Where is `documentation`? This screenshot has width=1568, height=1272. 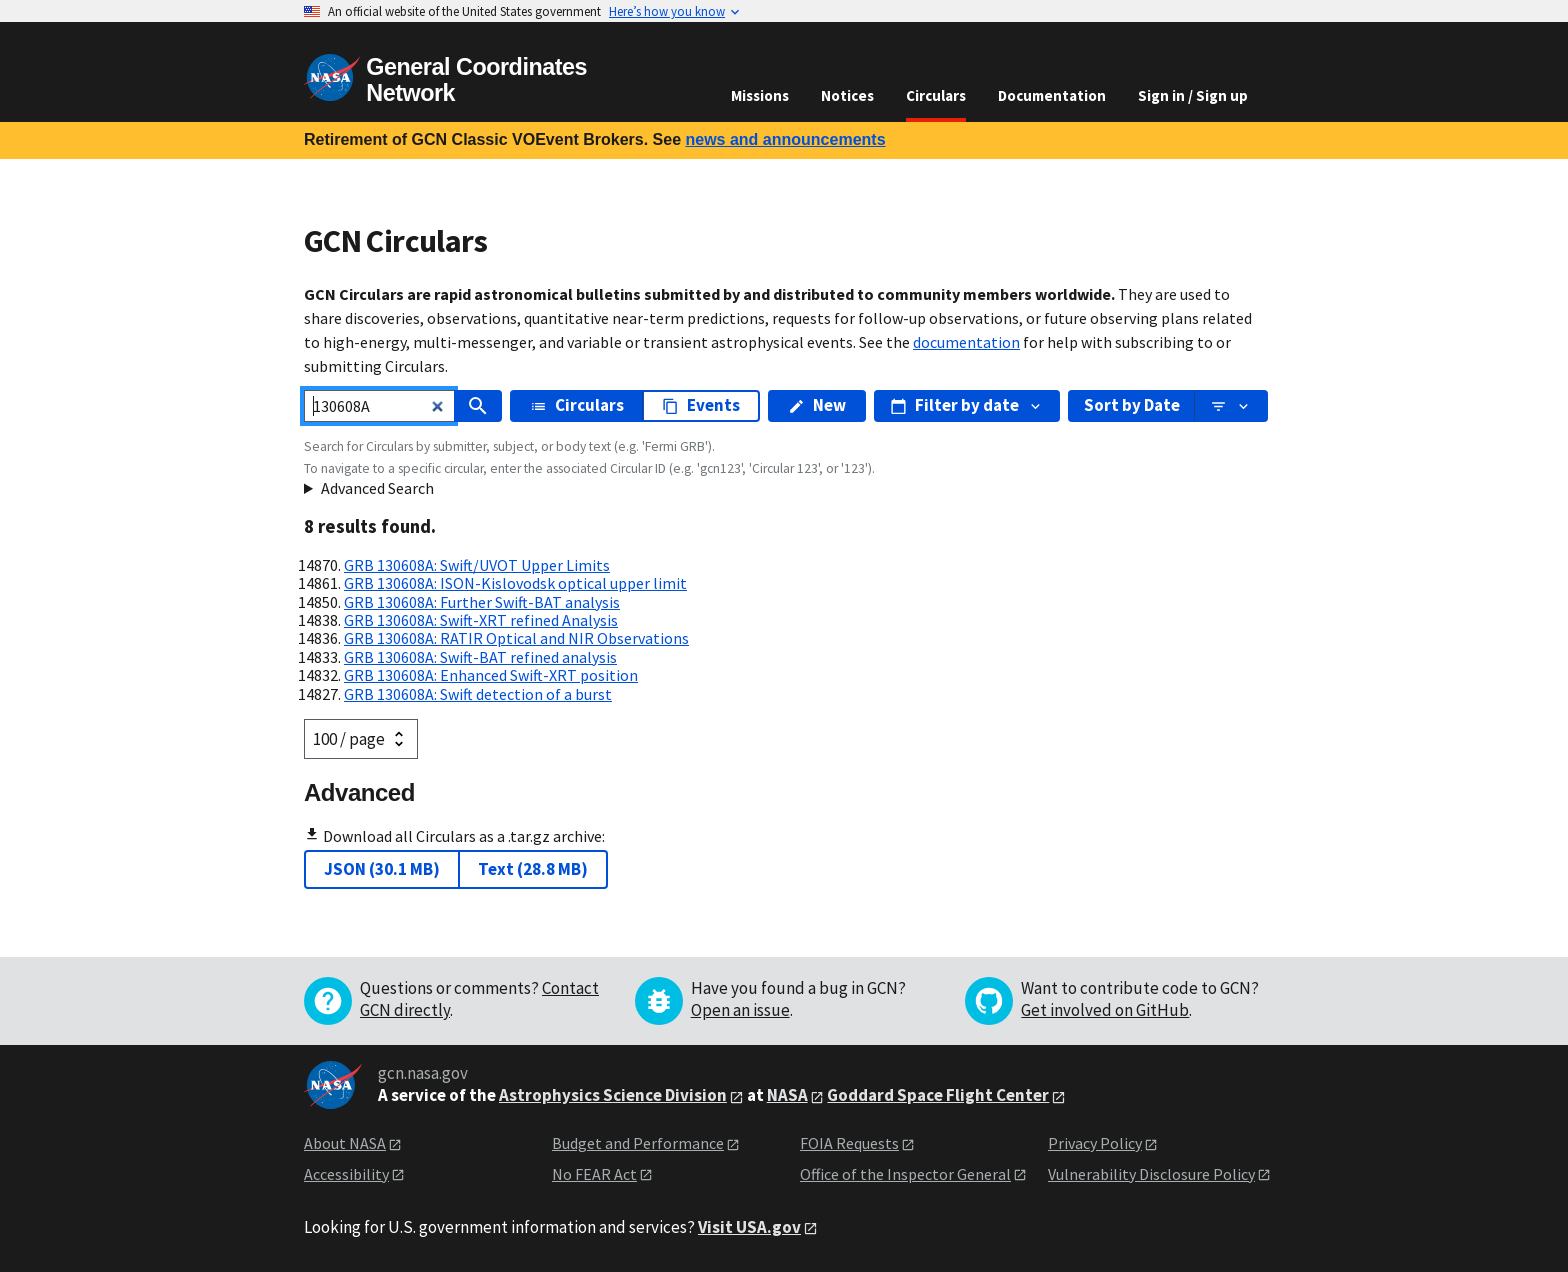 documentation is located at coordinates (966, 342).